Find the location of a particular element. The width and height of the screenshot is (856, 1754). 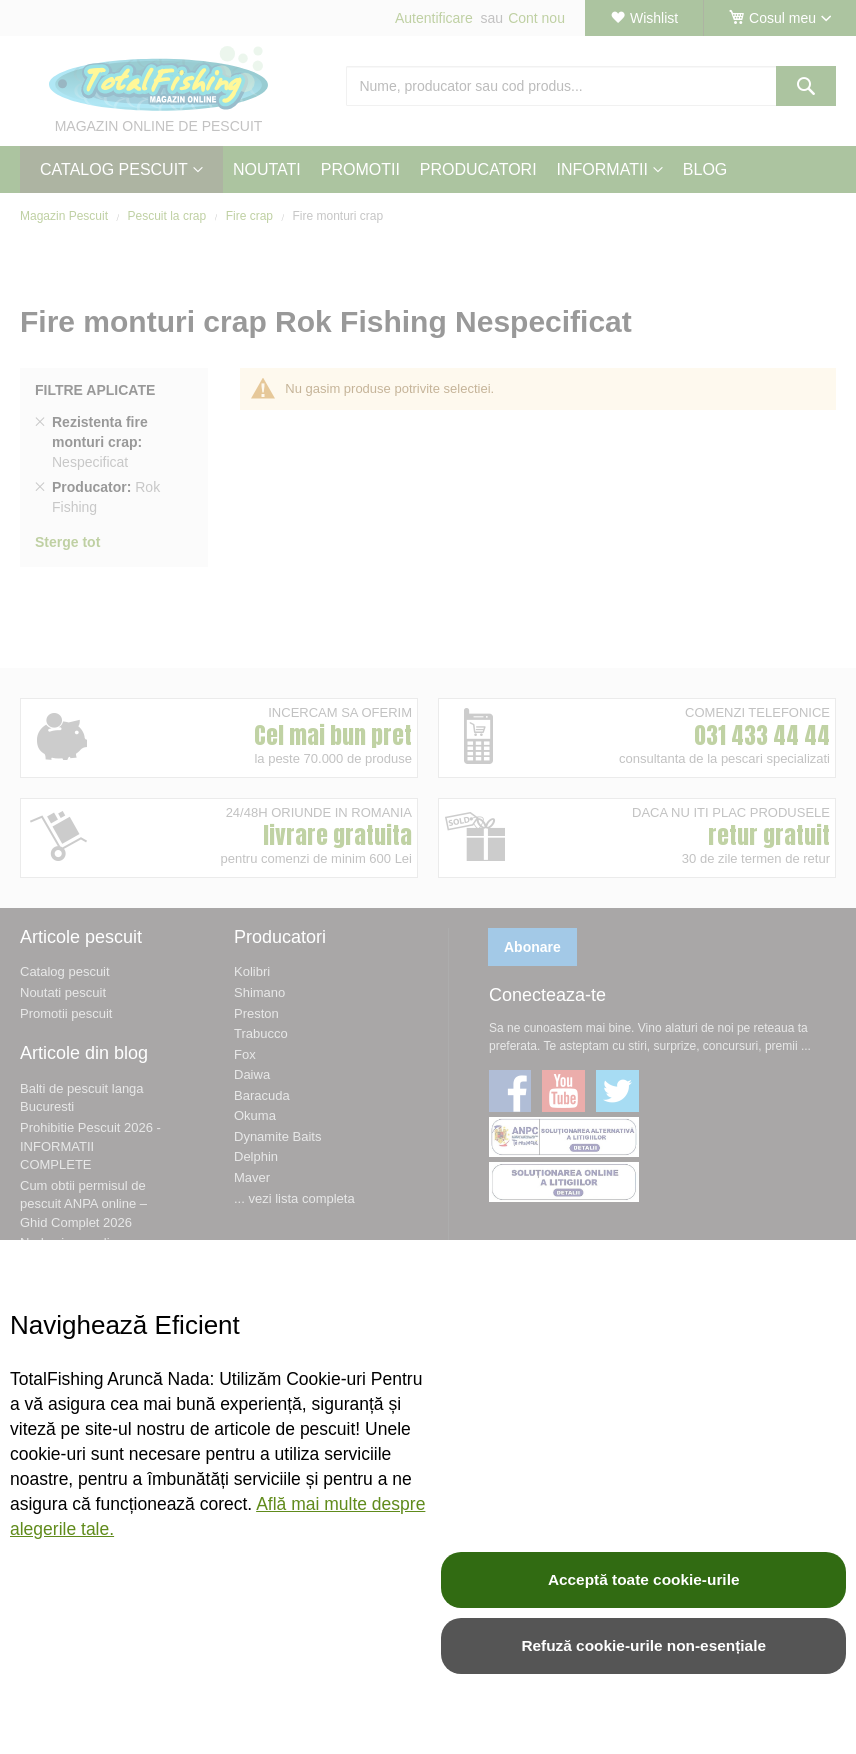

Acceptă toate cookie-urile is located at coordinates (644, 1579).